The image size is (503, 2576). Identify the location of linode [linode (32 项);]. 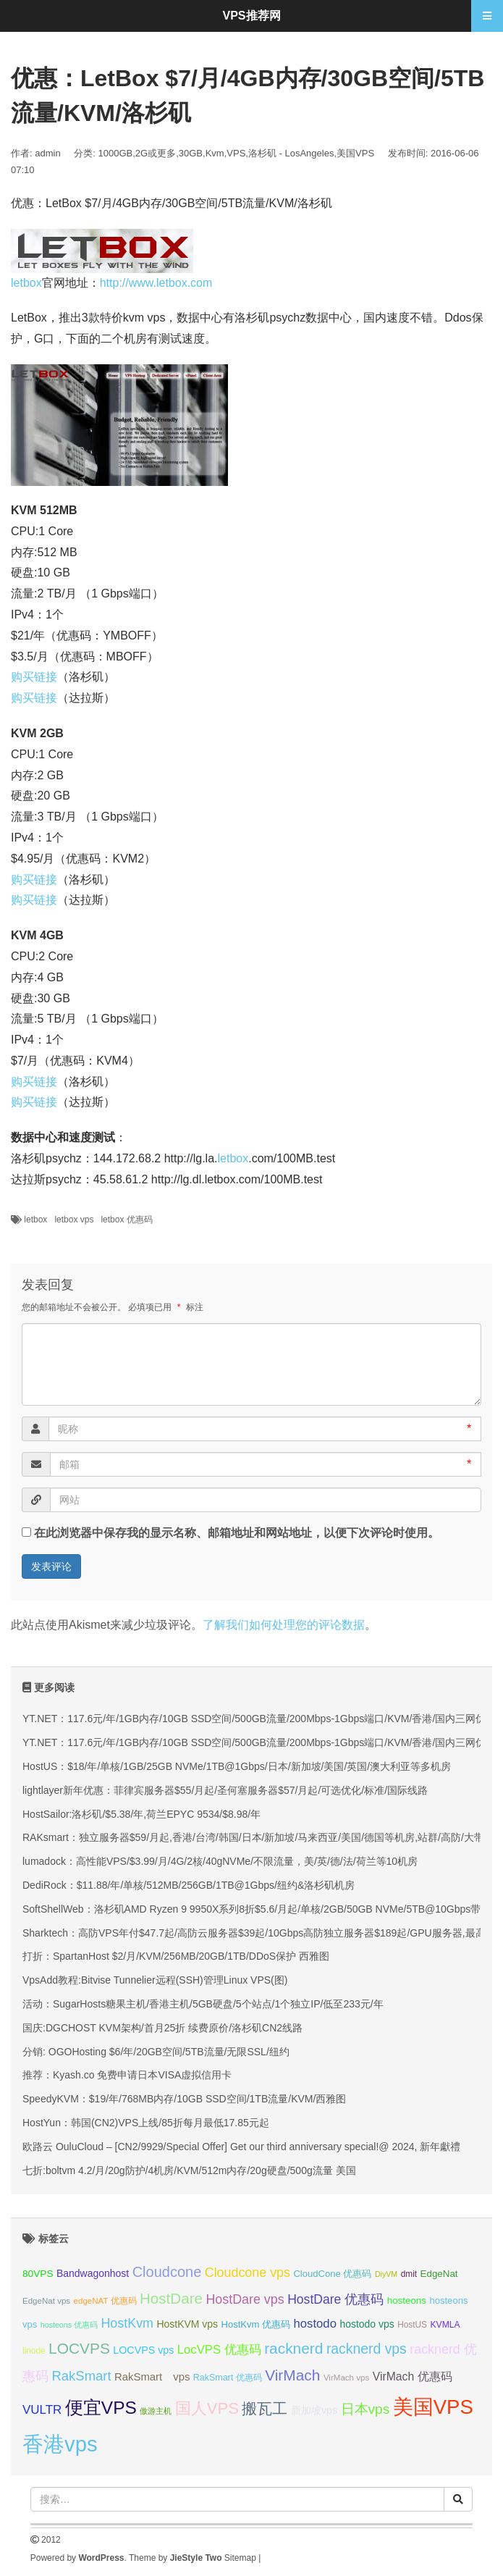
(34, 2351).